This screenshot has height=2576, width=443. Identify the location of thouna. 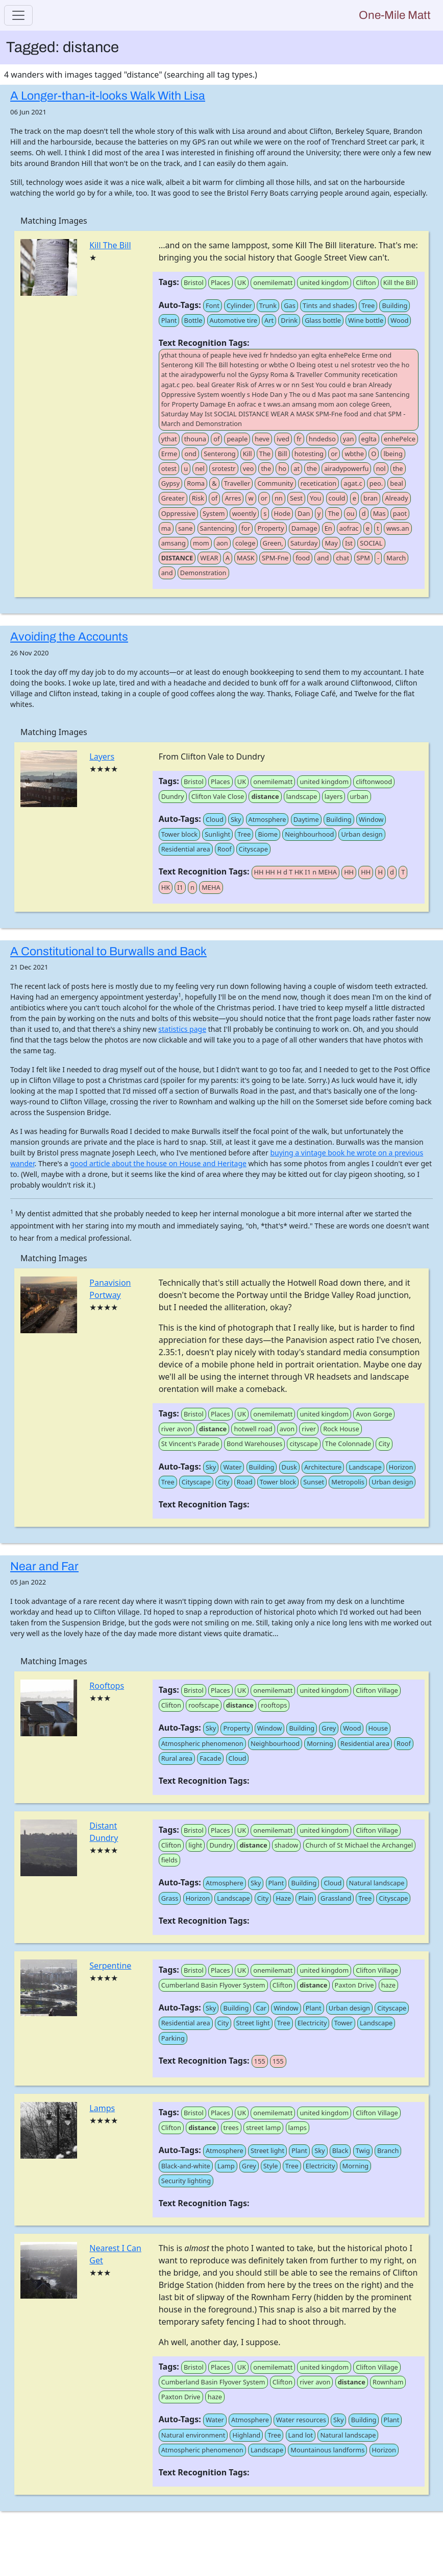
(195, 438).